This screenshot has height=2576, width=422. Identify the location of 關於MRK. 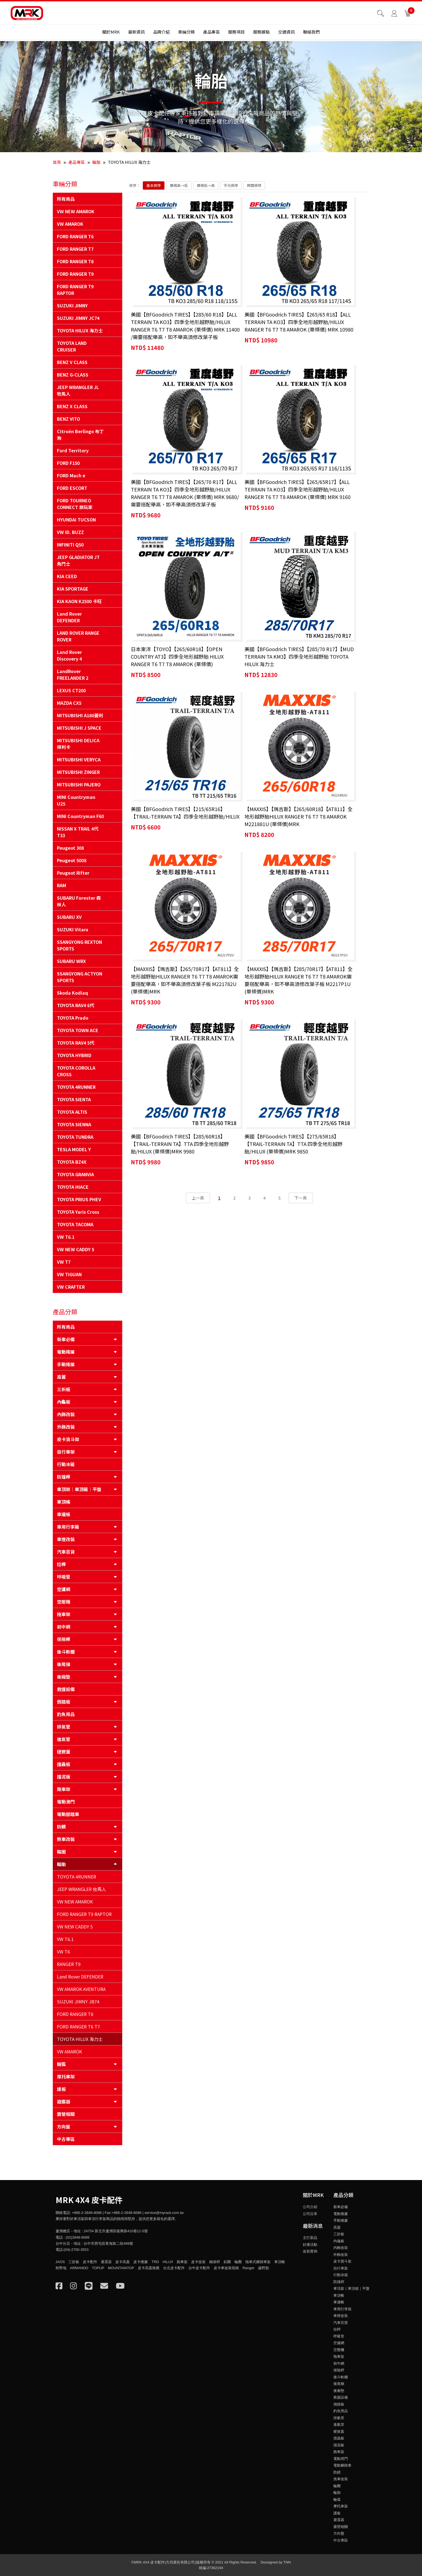
(111, 34).